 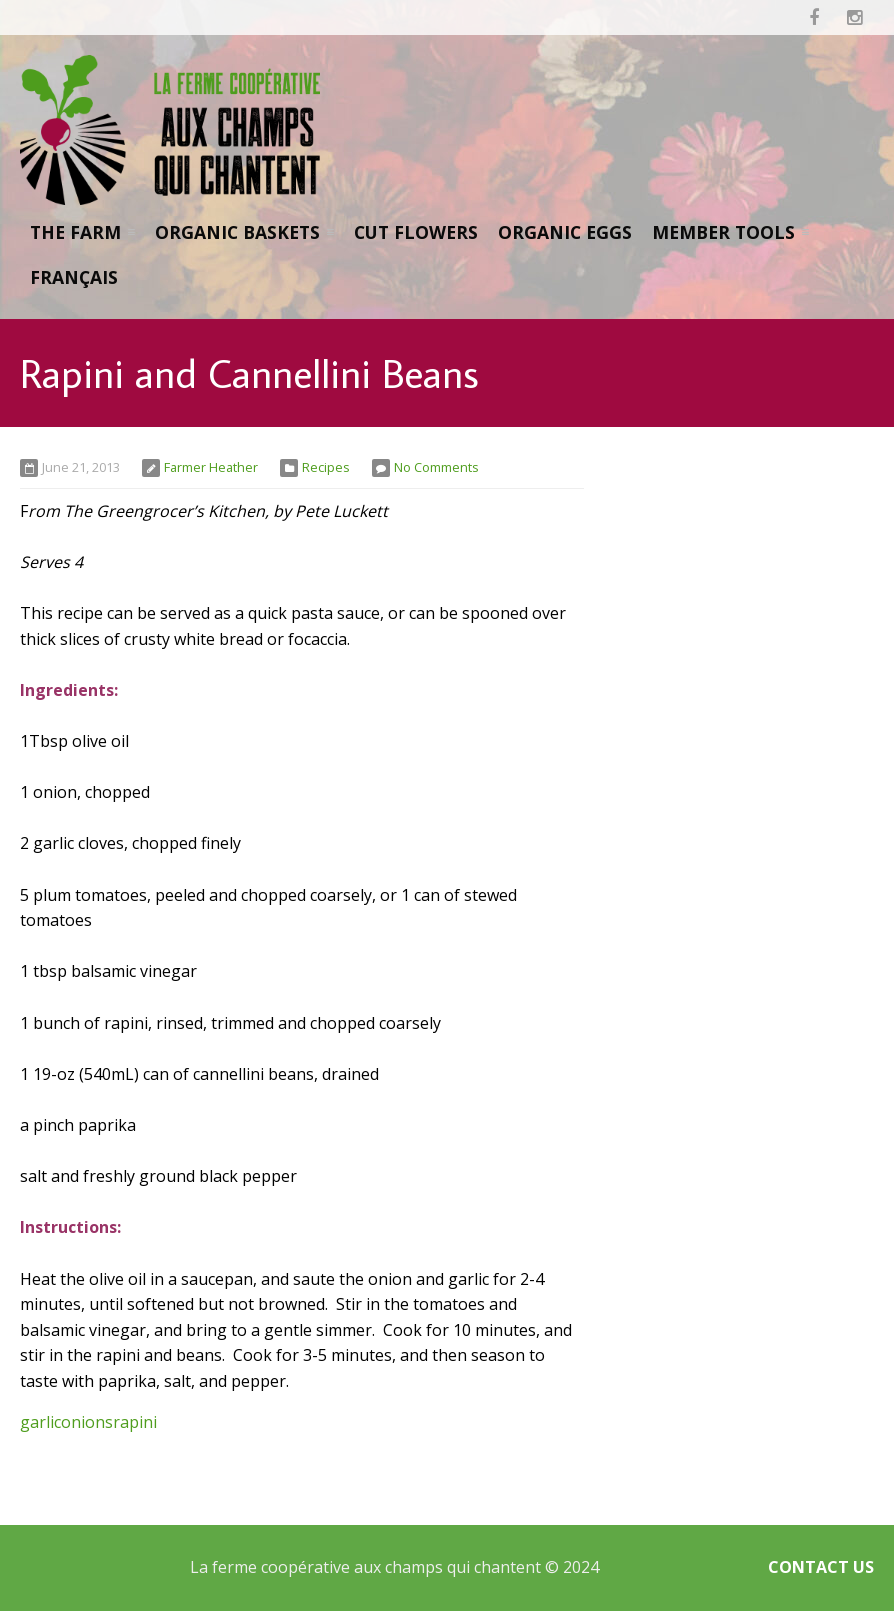 What do you see at coordinates (135, 1422) in the screenshot?
I see `rapini` at bounding box center [135, 1422].